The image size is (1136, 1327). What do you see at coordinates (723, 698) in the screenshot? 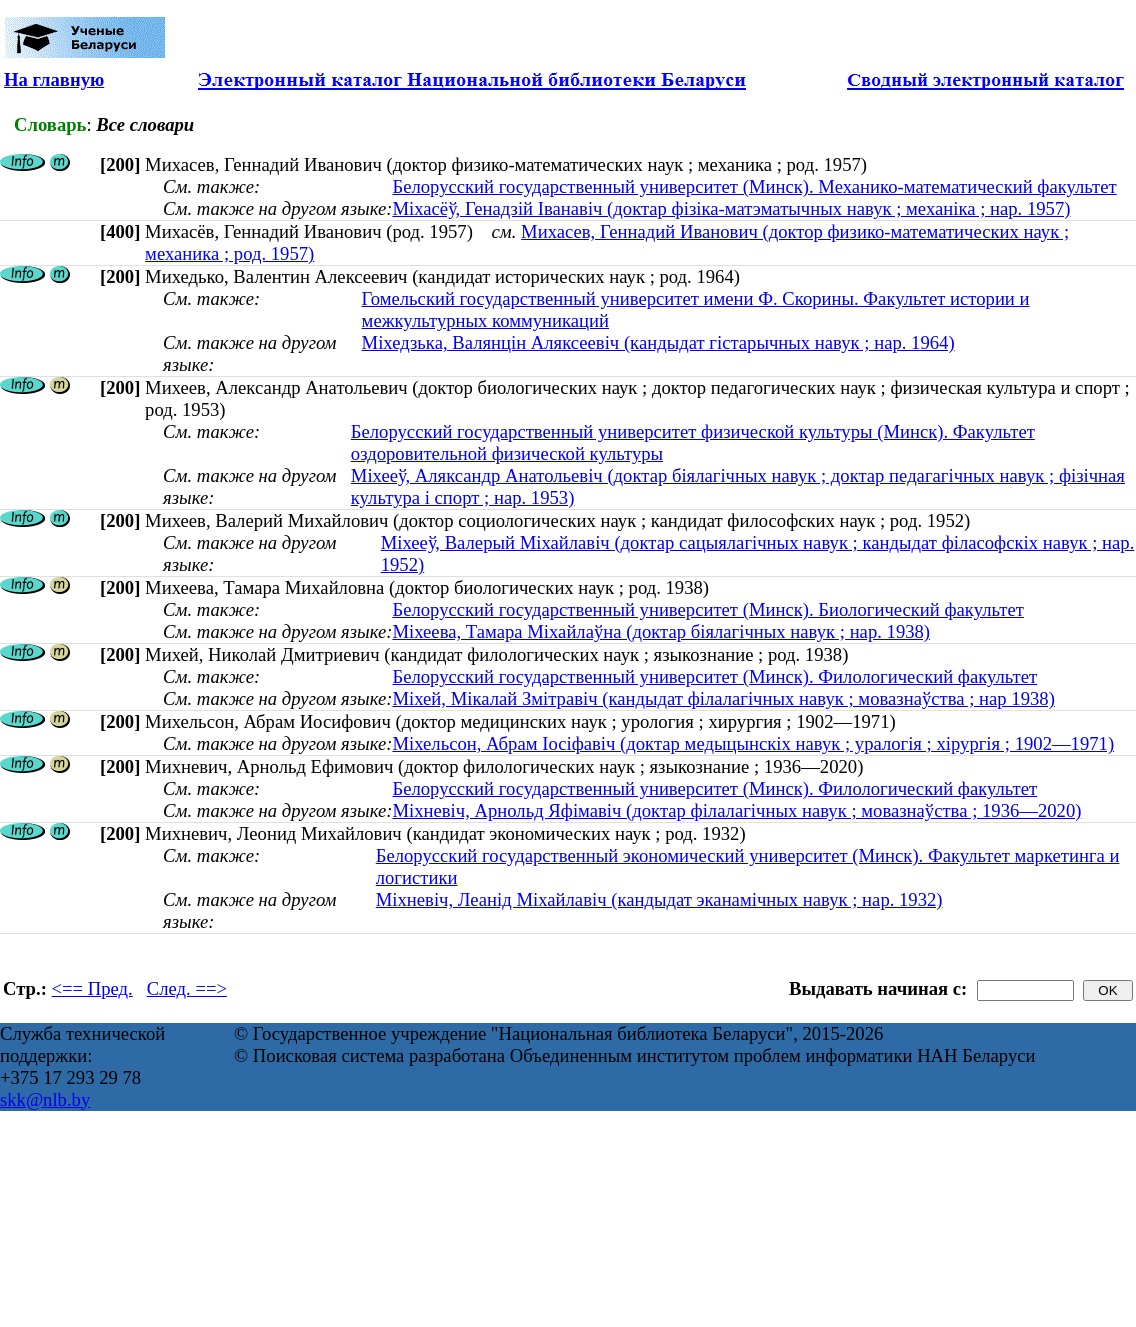
I see `Міхей, Мікалай Змітравіч (кандыдат філалагічных навук ; мовазнаўства ; нар 1938)` at bounding box center [723, 698].